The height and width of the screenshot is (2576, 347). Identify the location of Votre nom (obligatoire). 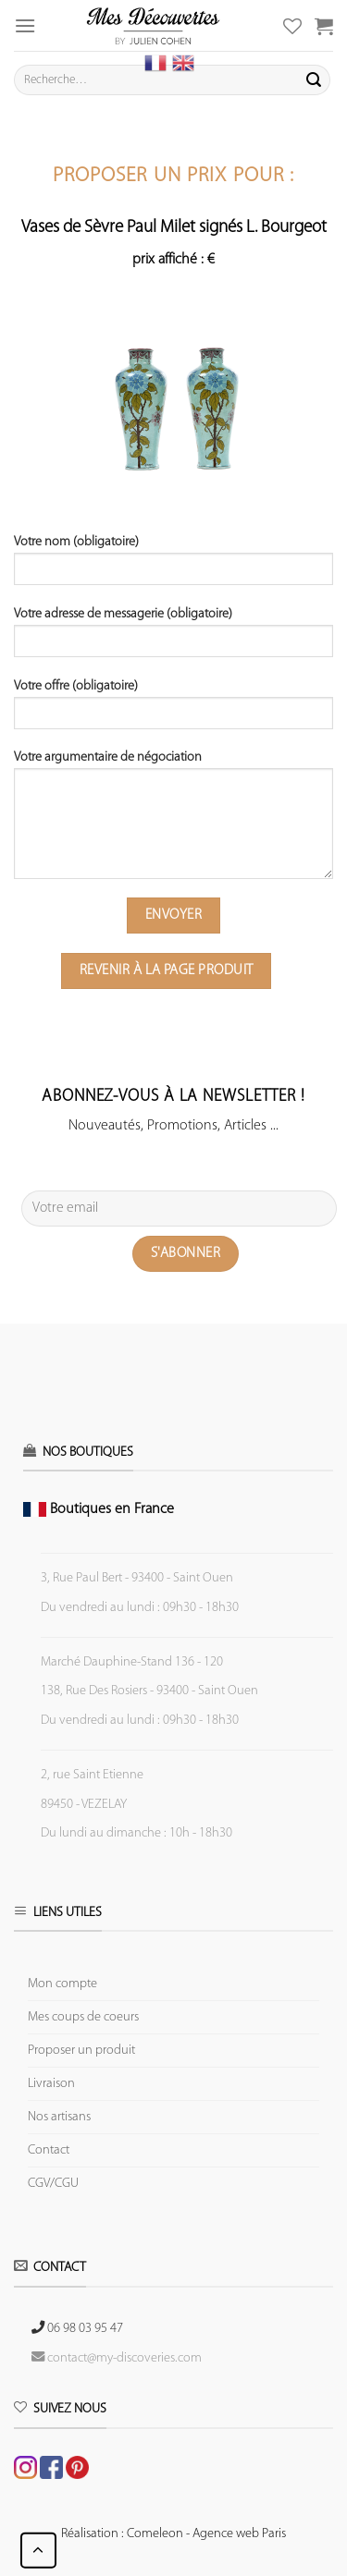
(173, 566).